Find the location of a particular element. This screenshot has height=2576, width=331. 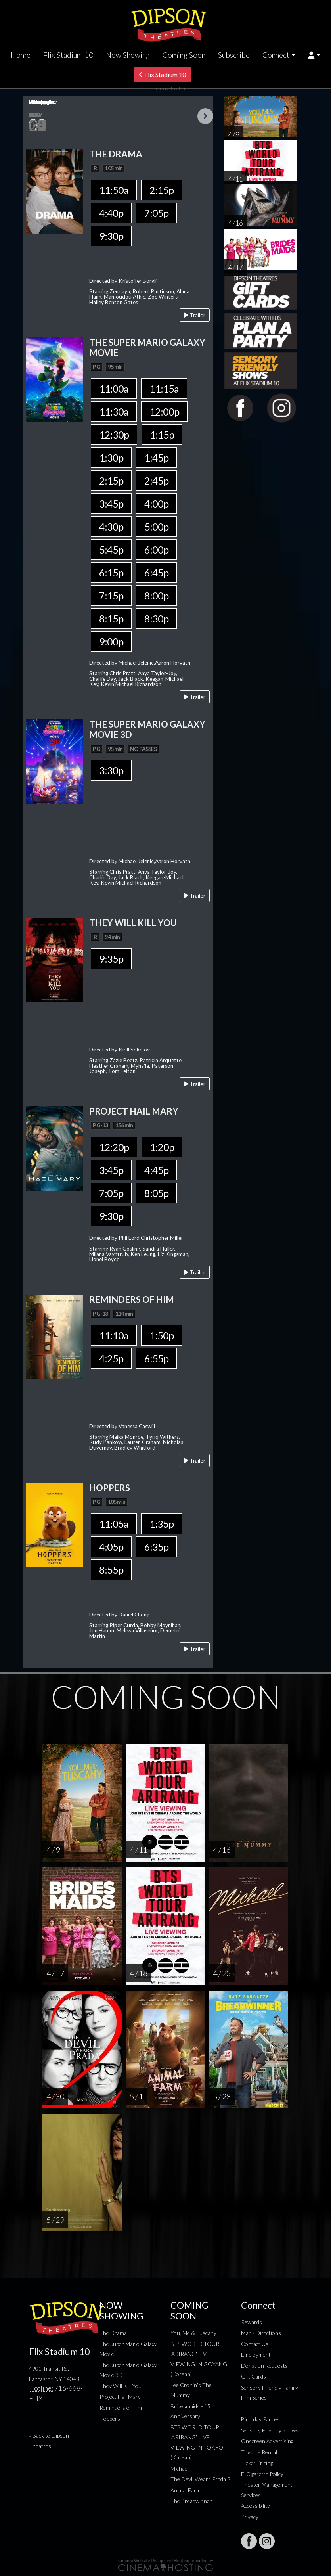

8:05p is located at coordinates (156, 1193).